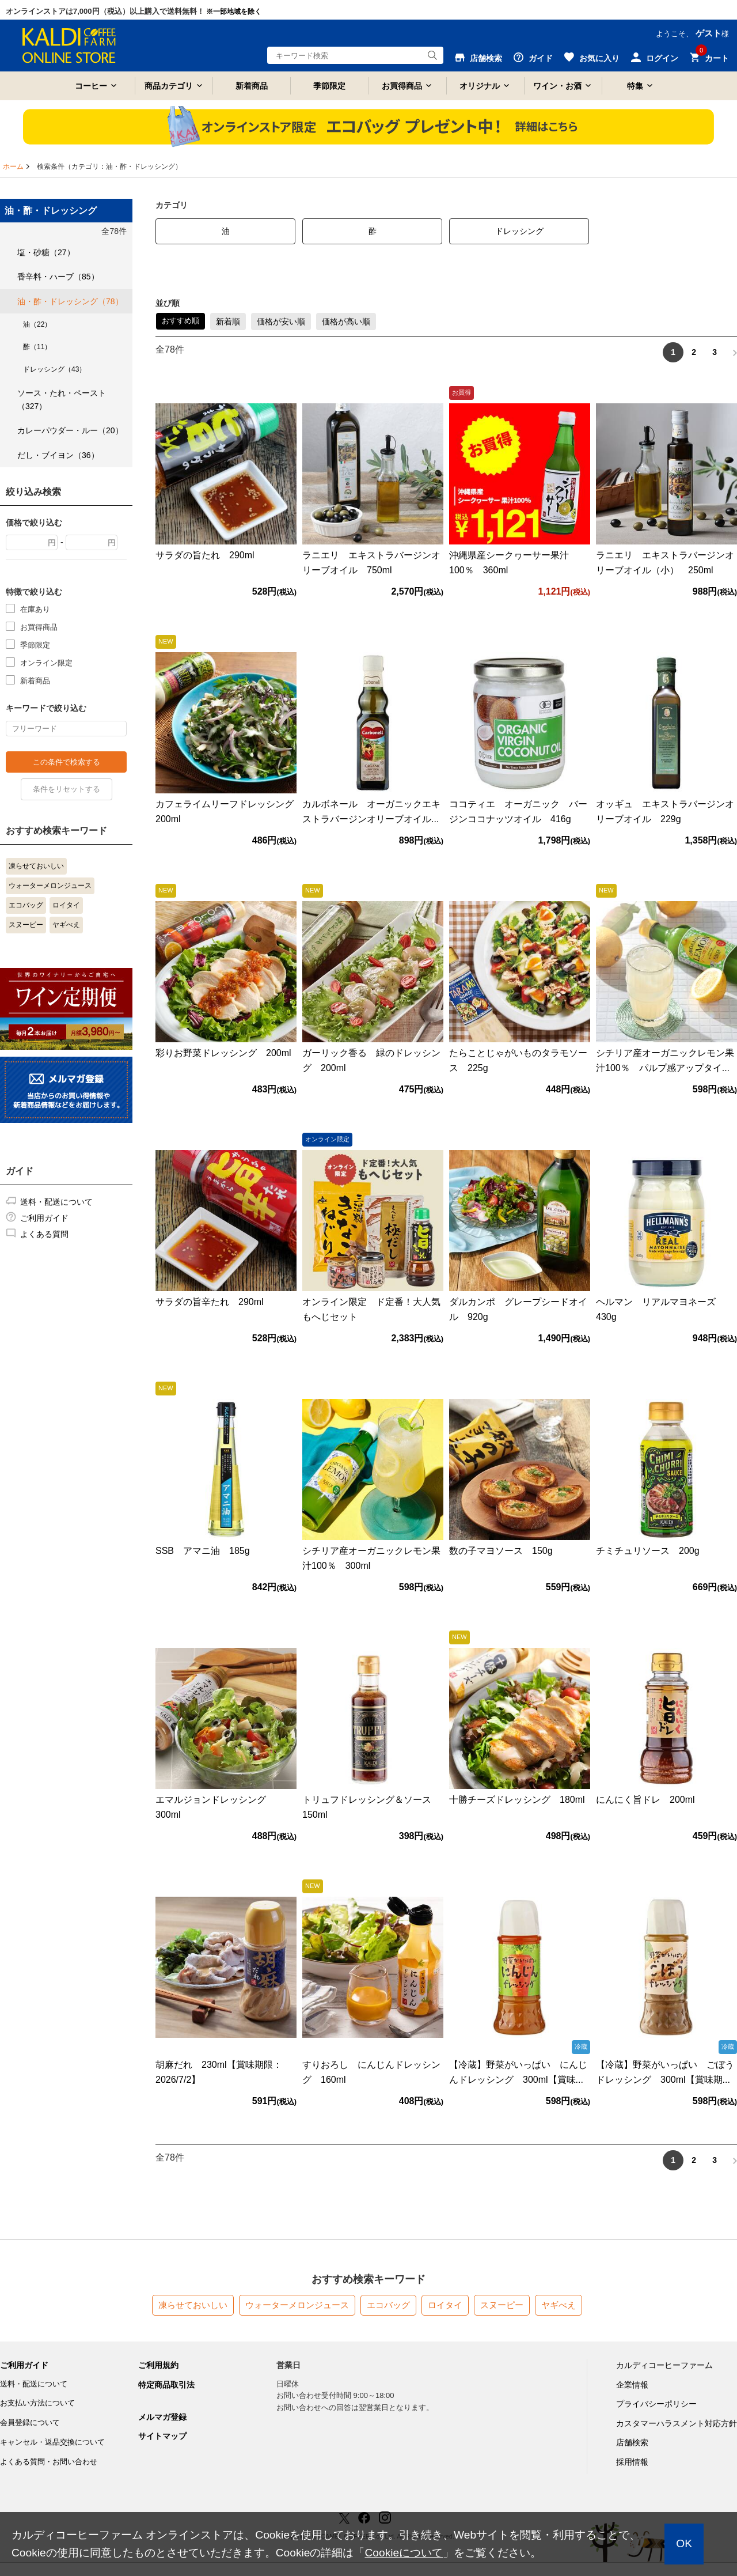 The width and height of the screenshot is (737, 2576). I want to click on 在庫あり, so click(35, 609).